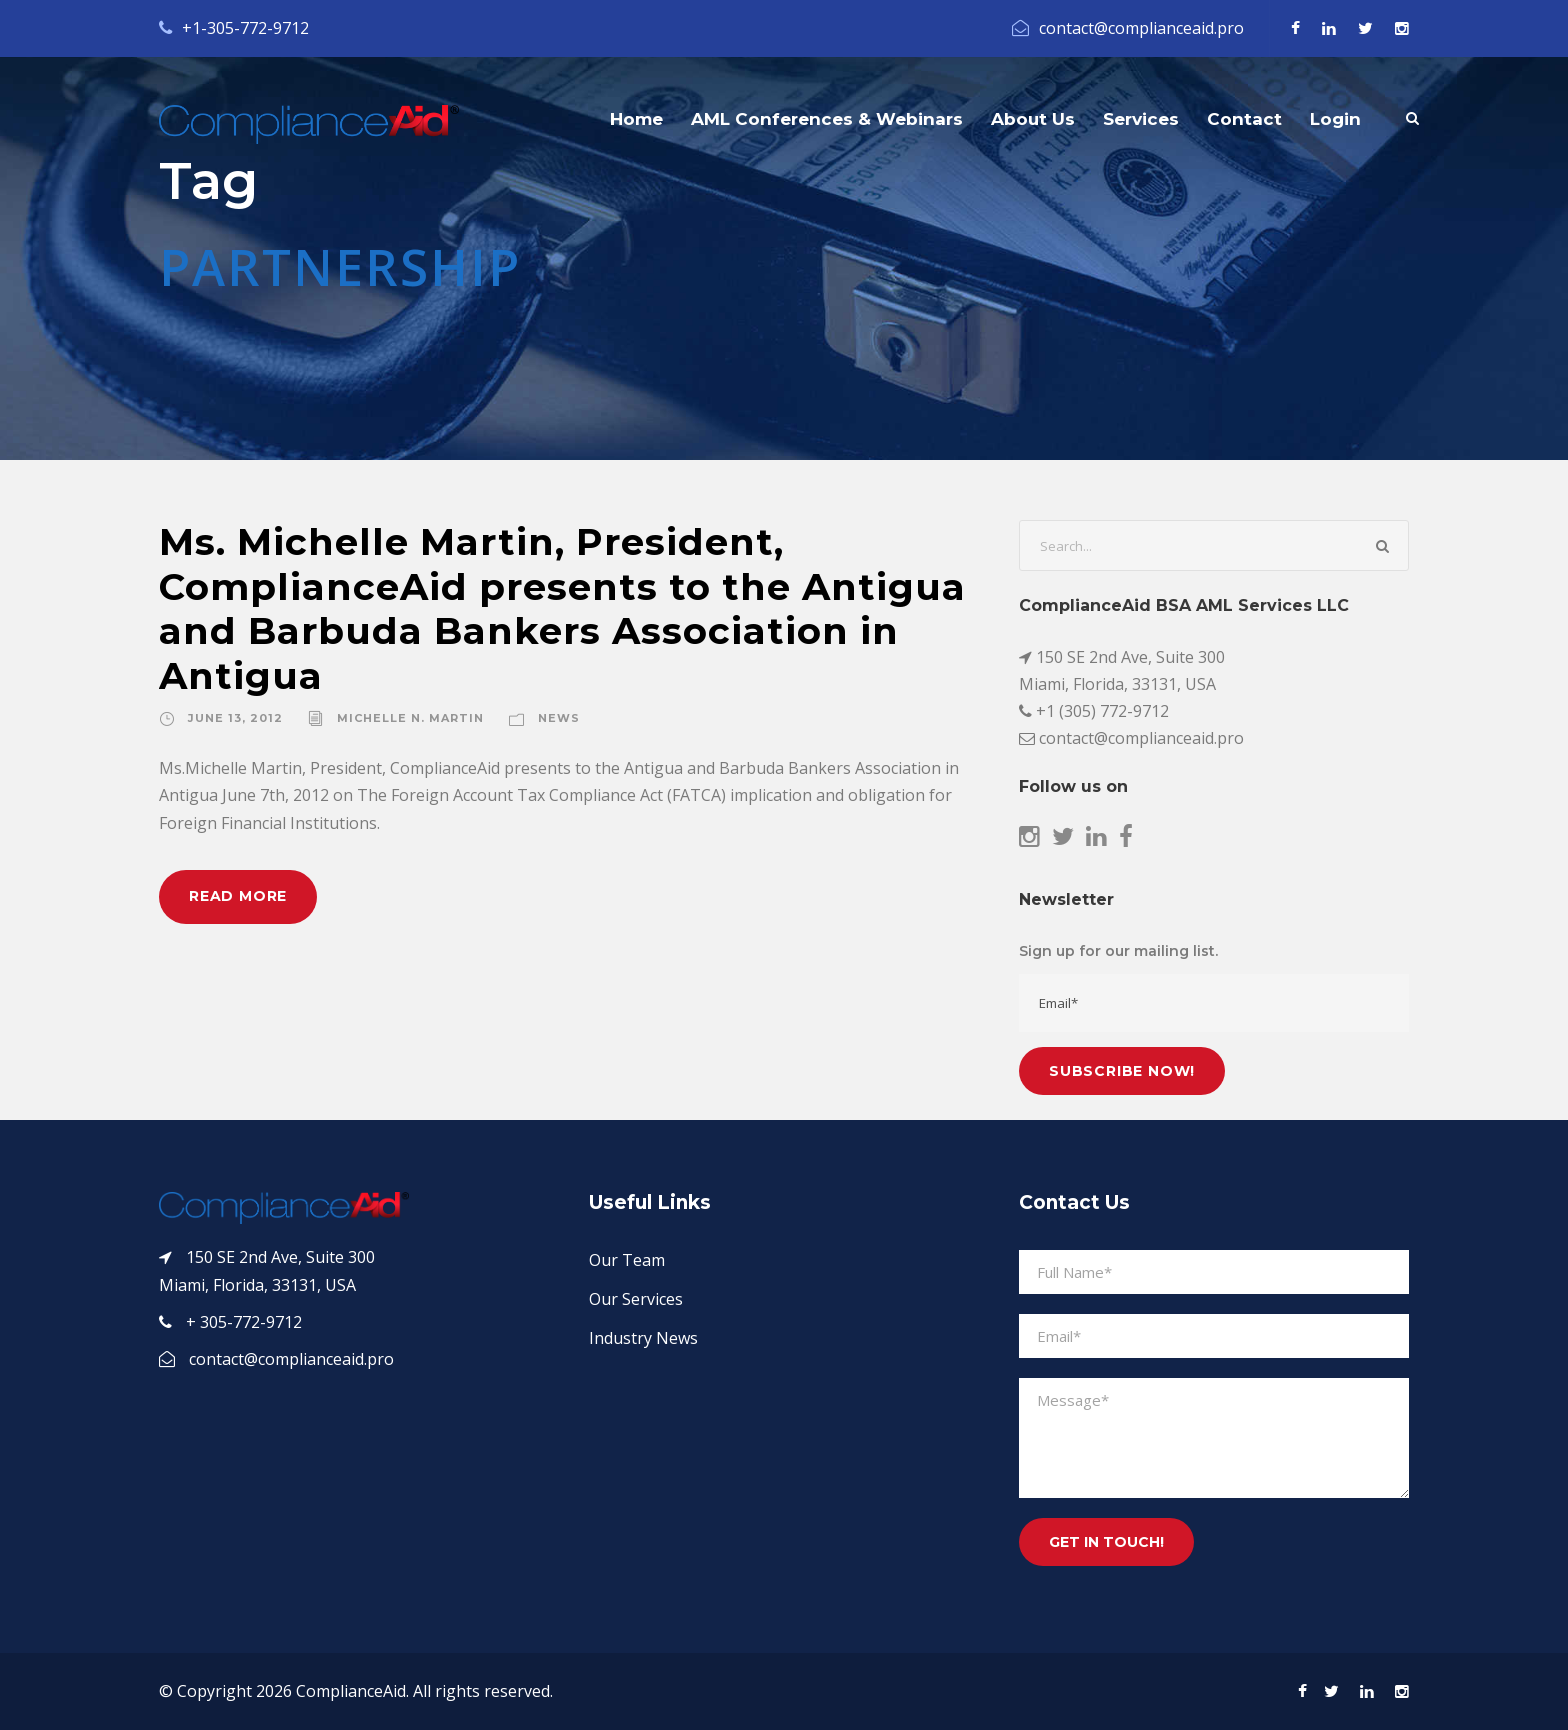 Image resolution: width=1568 pixels, height=1730 pixels. I want to click on Our Services, so click(636, 1299).